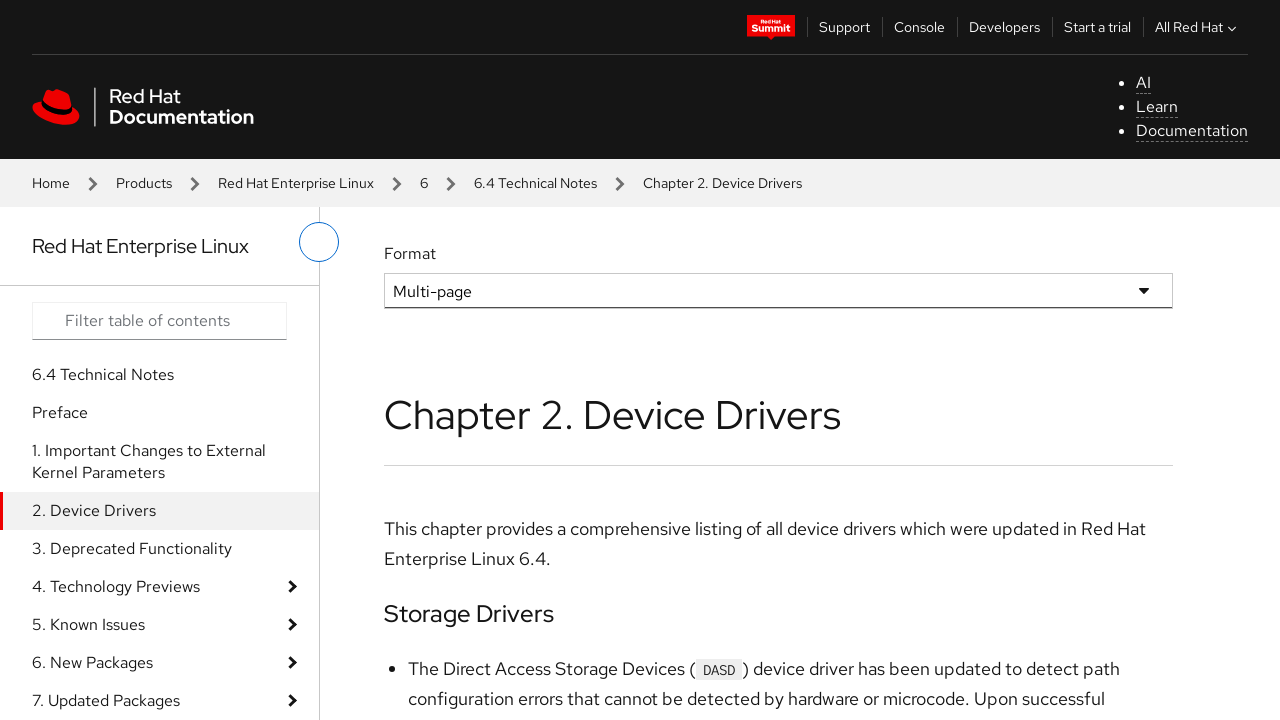 This screenshot has height=720, width=1280. I want to click on Start a trial, so click(1097, 27).